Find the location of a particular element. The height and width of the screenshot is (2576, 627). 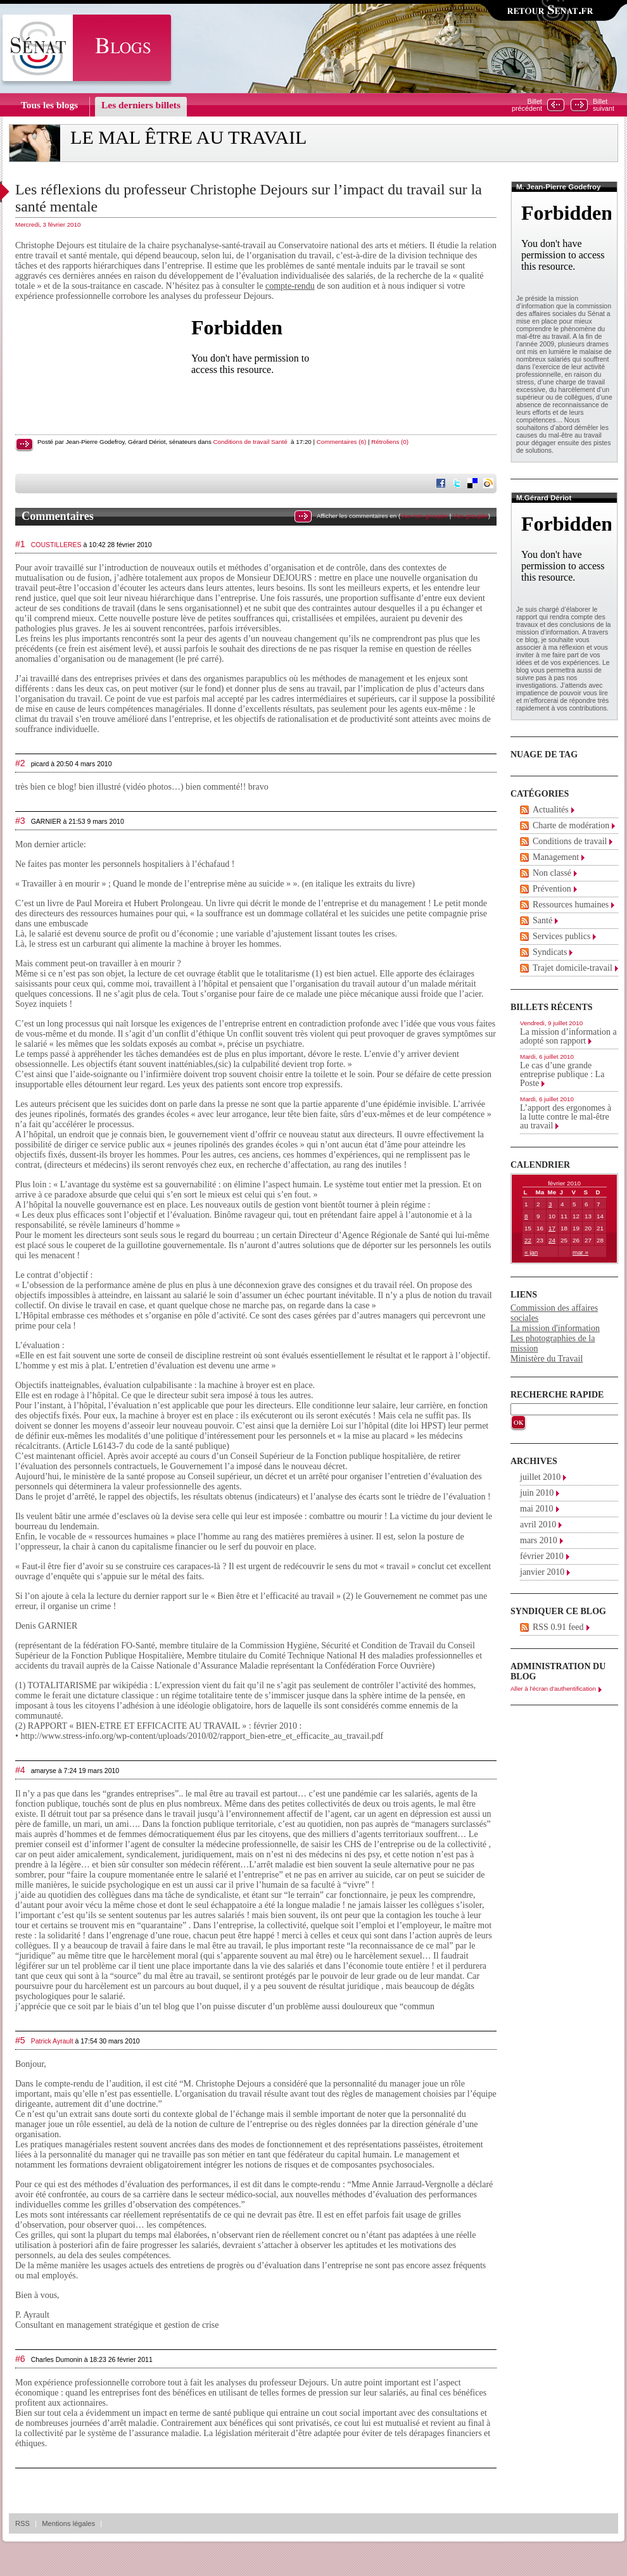

mar » is located at coordinates (580, 1252).